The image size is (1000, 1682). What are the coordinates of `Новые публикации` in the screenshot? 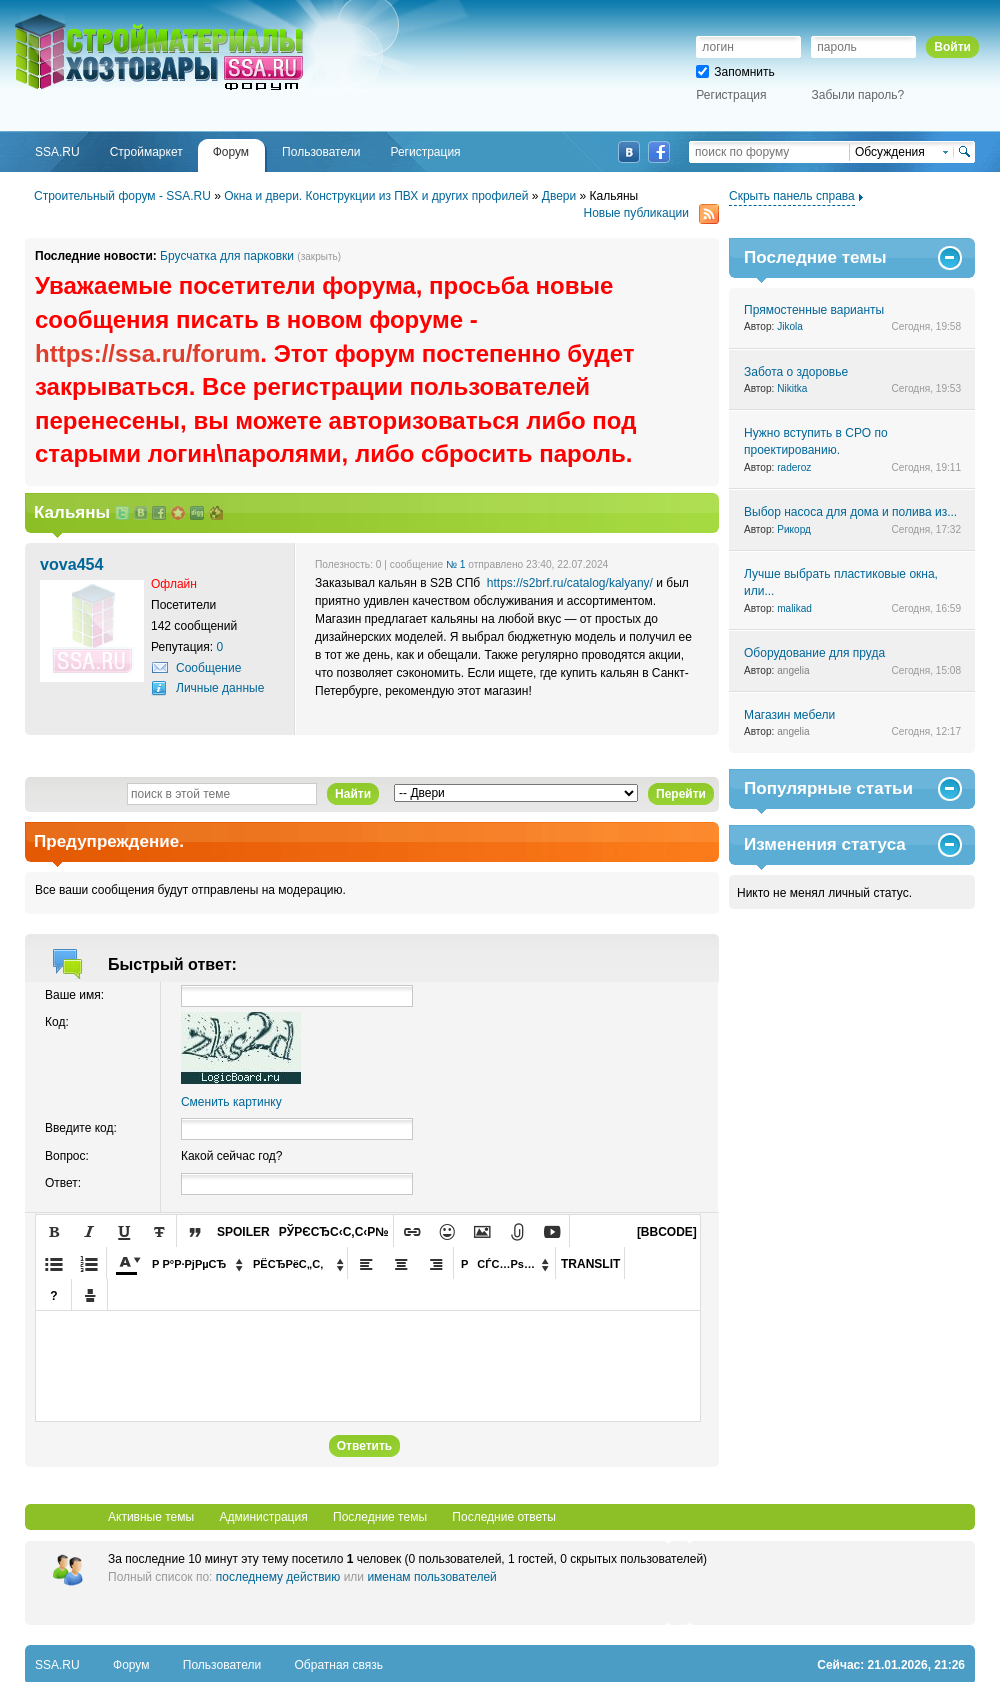 It's located at (652, 213).